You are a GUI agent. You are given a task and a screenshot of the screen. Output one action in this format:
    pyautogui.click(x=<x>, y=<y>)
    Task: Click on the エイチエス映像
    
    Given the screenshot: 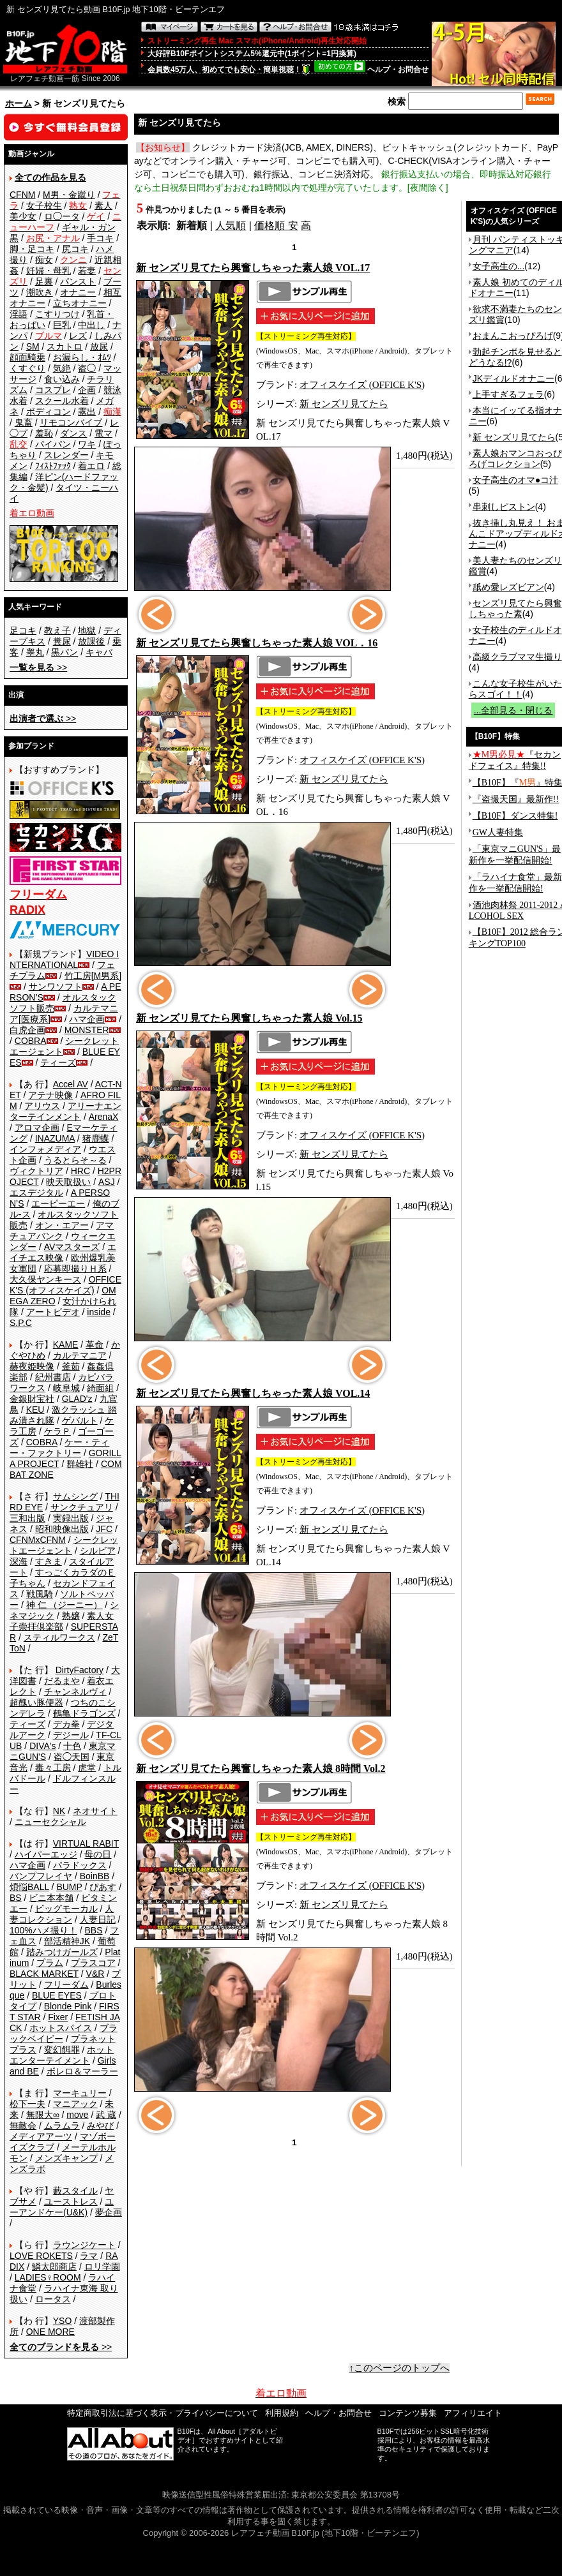 What is the action you would take?
    pyautogui.click(x=63, y=1252)
    